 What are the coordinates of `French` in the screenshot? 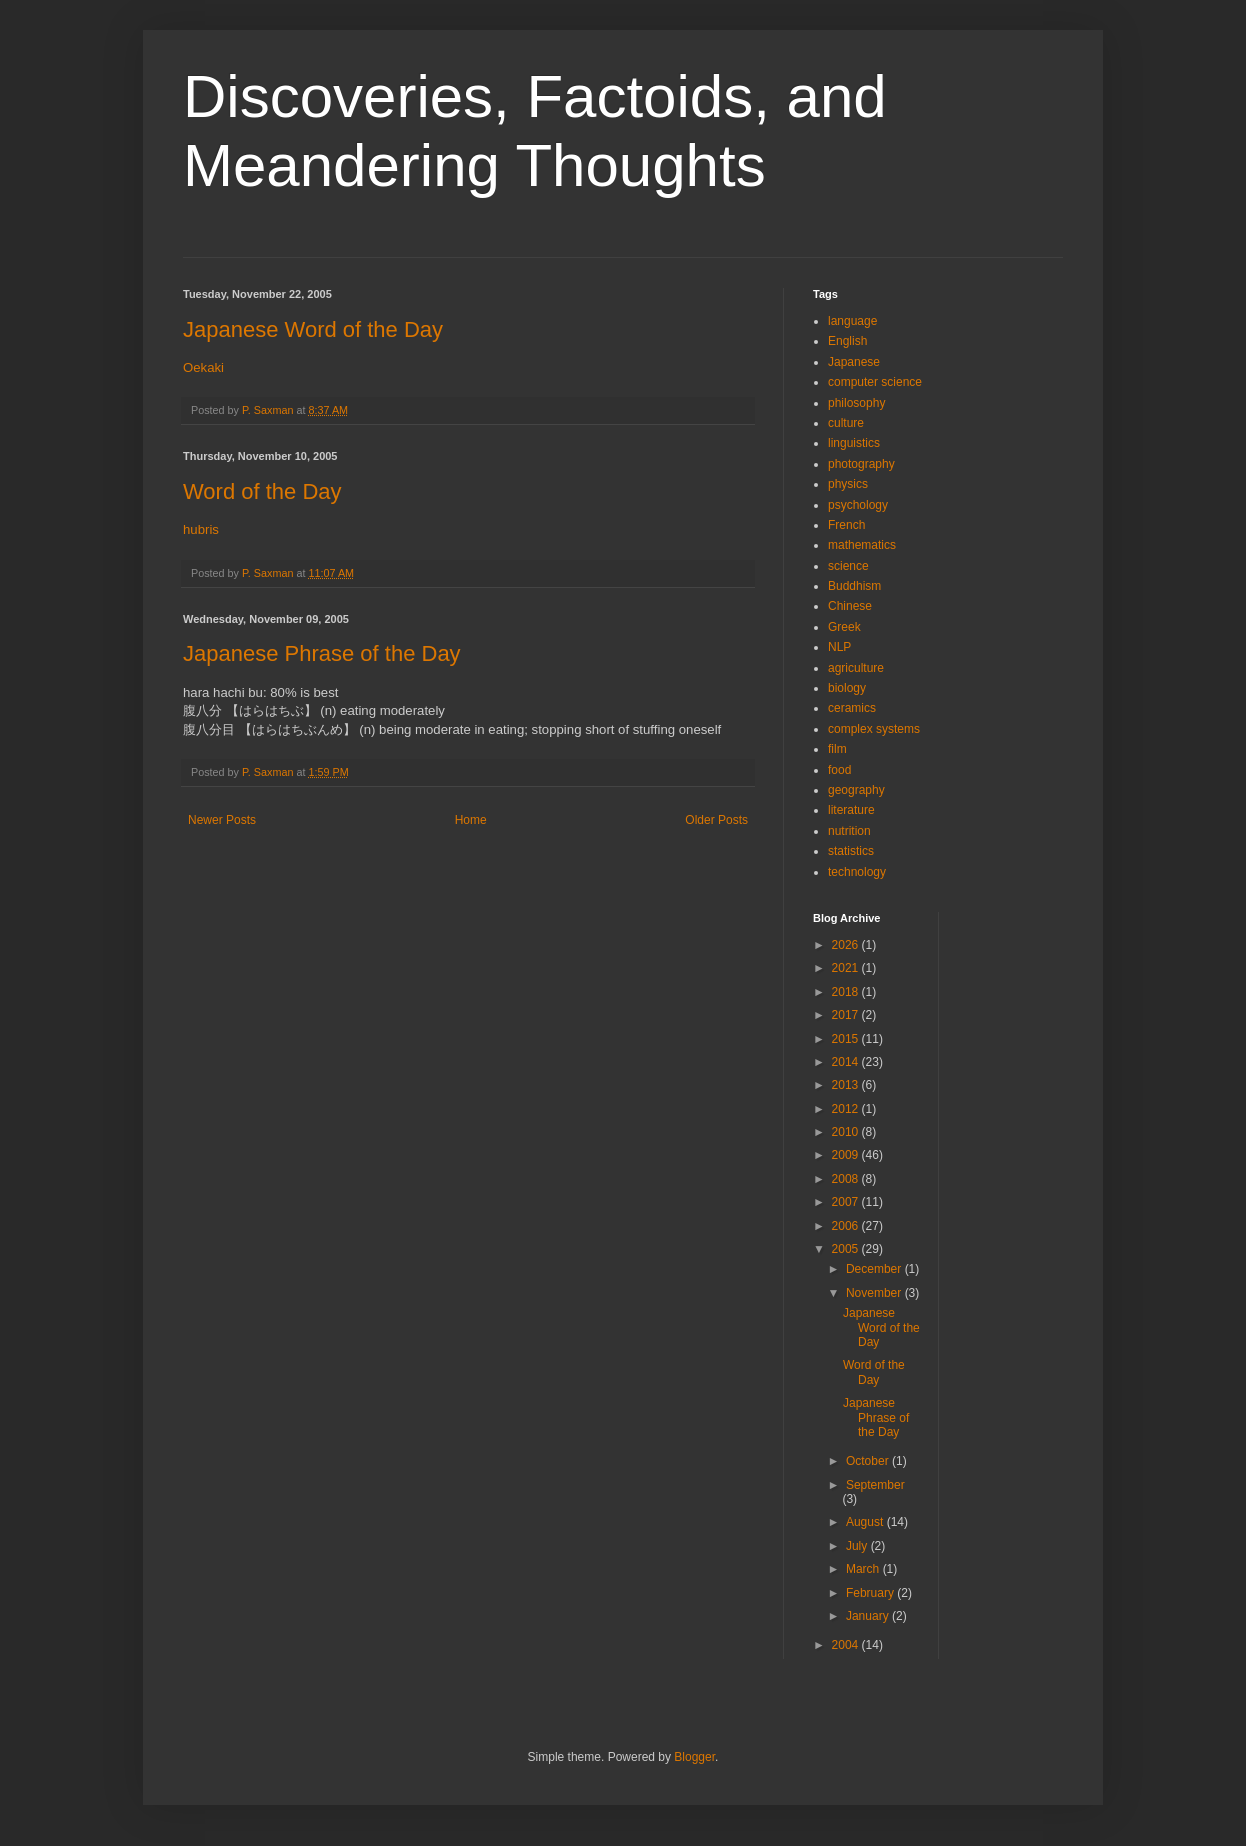 It's located at (846, 525).